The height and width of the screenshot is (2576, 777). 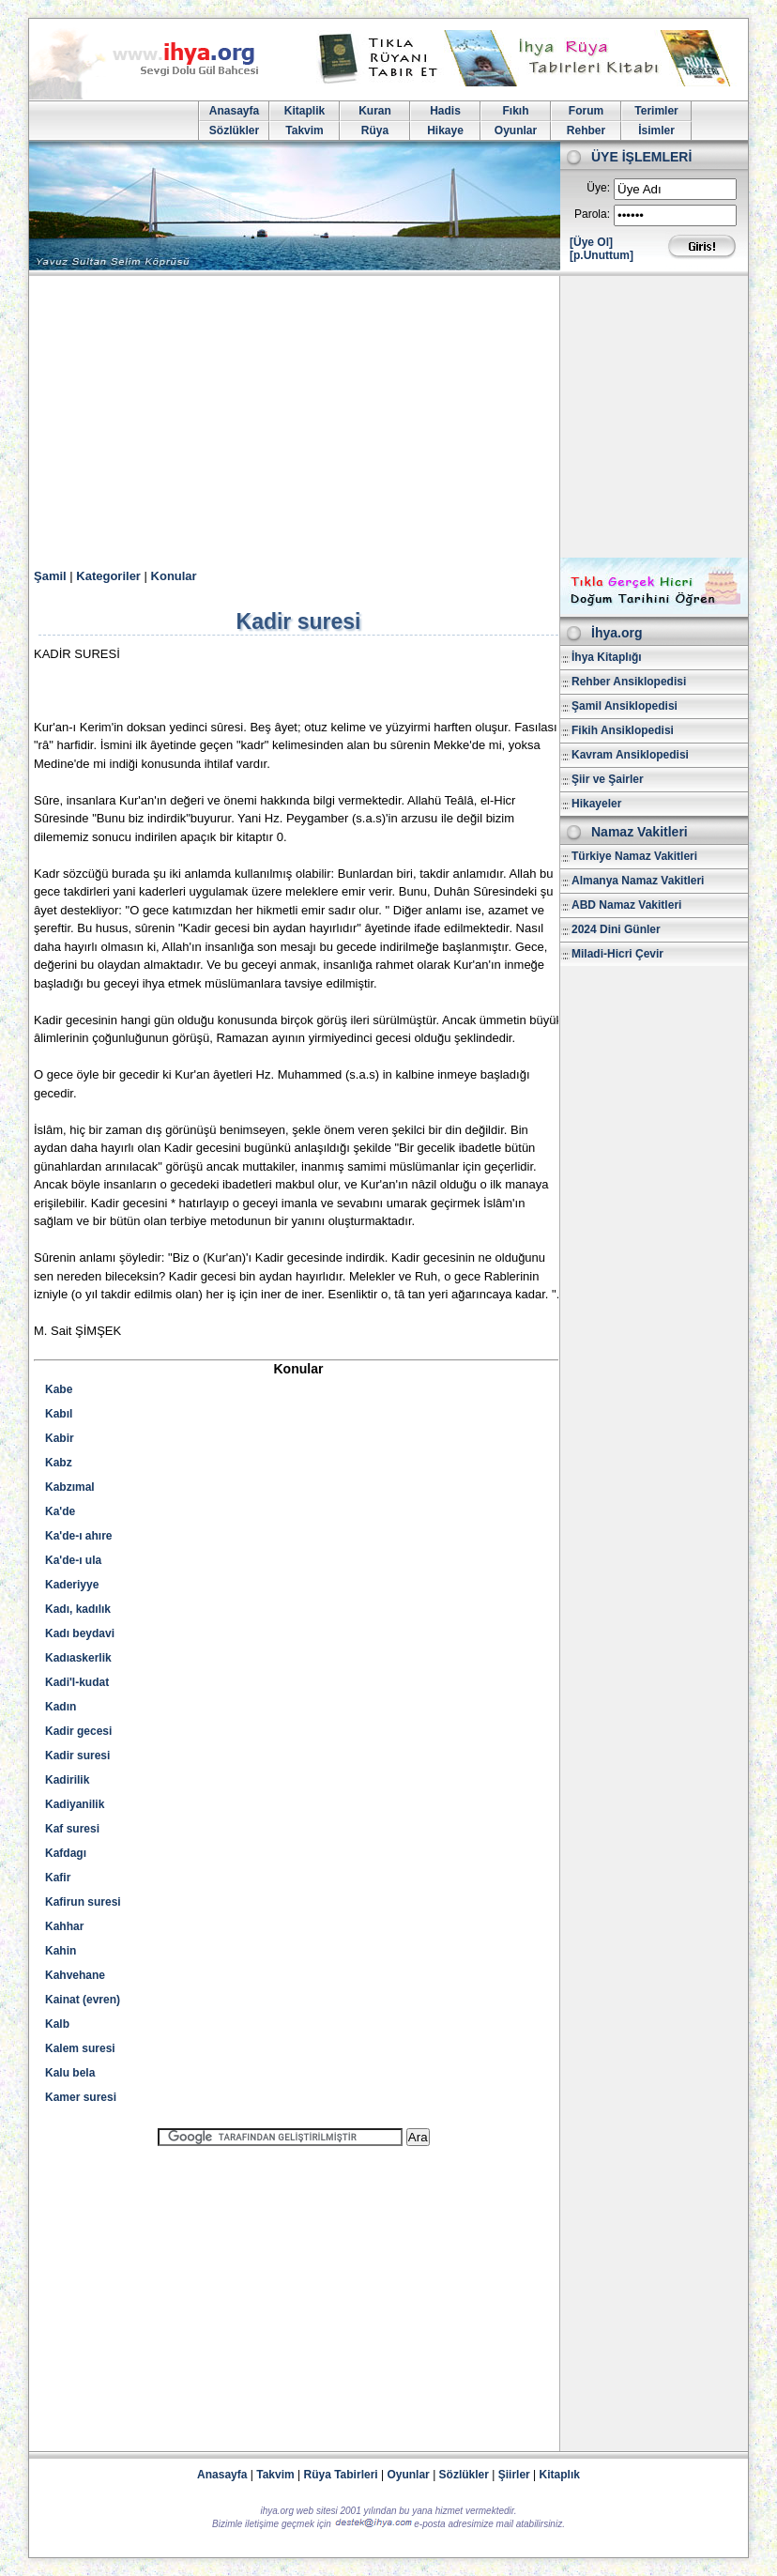 What do you see at coordinates (445, 130) in the screenshot?
I see `Hikaye` at bounding box center [445, 130].